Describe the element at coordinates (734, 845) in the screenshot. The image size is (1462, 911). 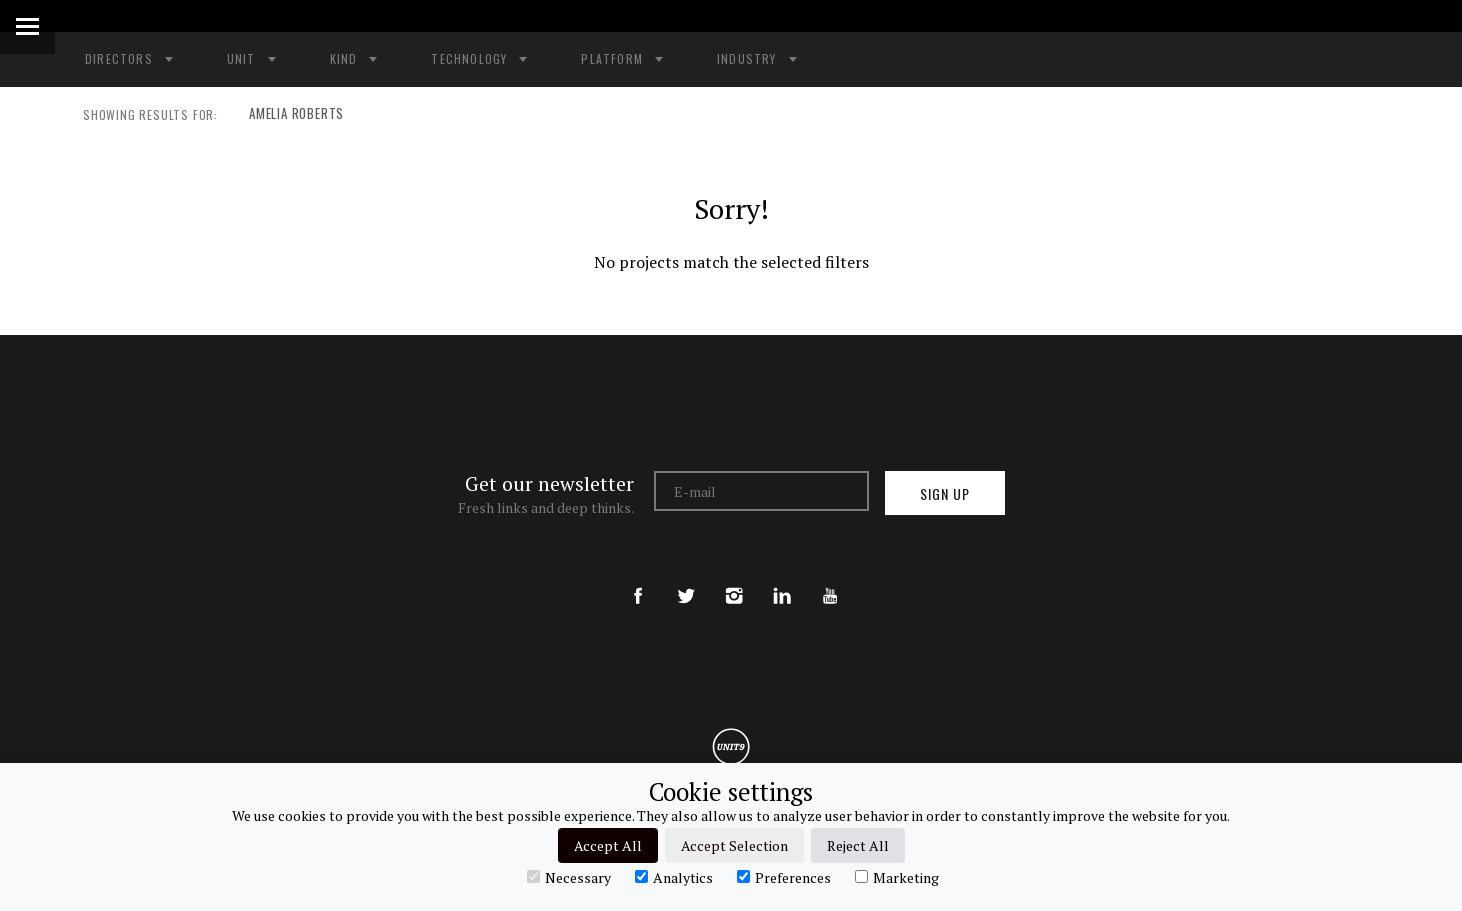
I see `Accept Selection` at that location.